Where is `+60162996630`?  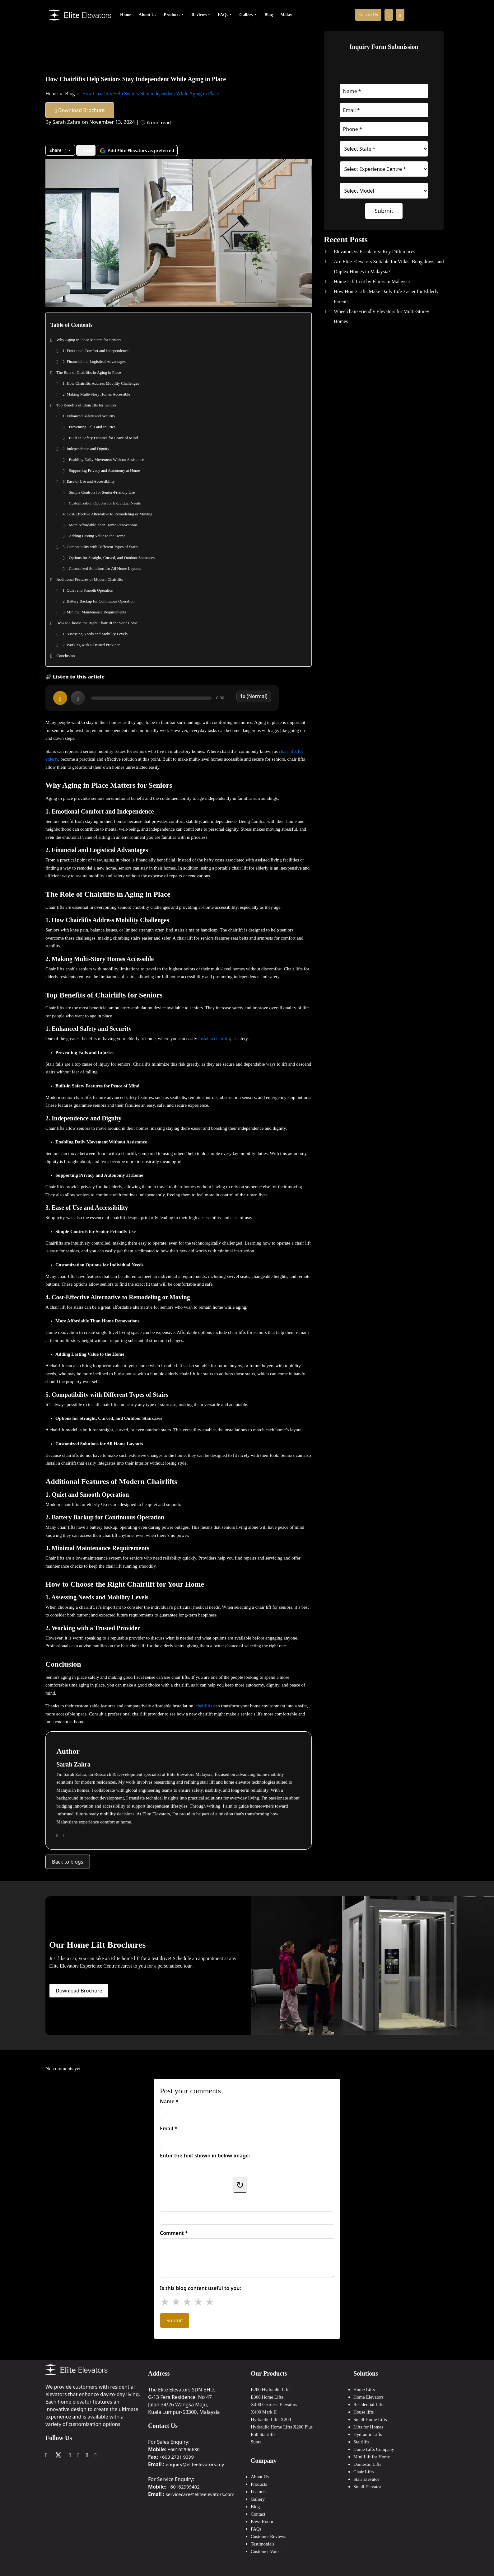
+60162996630 is located at coordinates (184, 2448).